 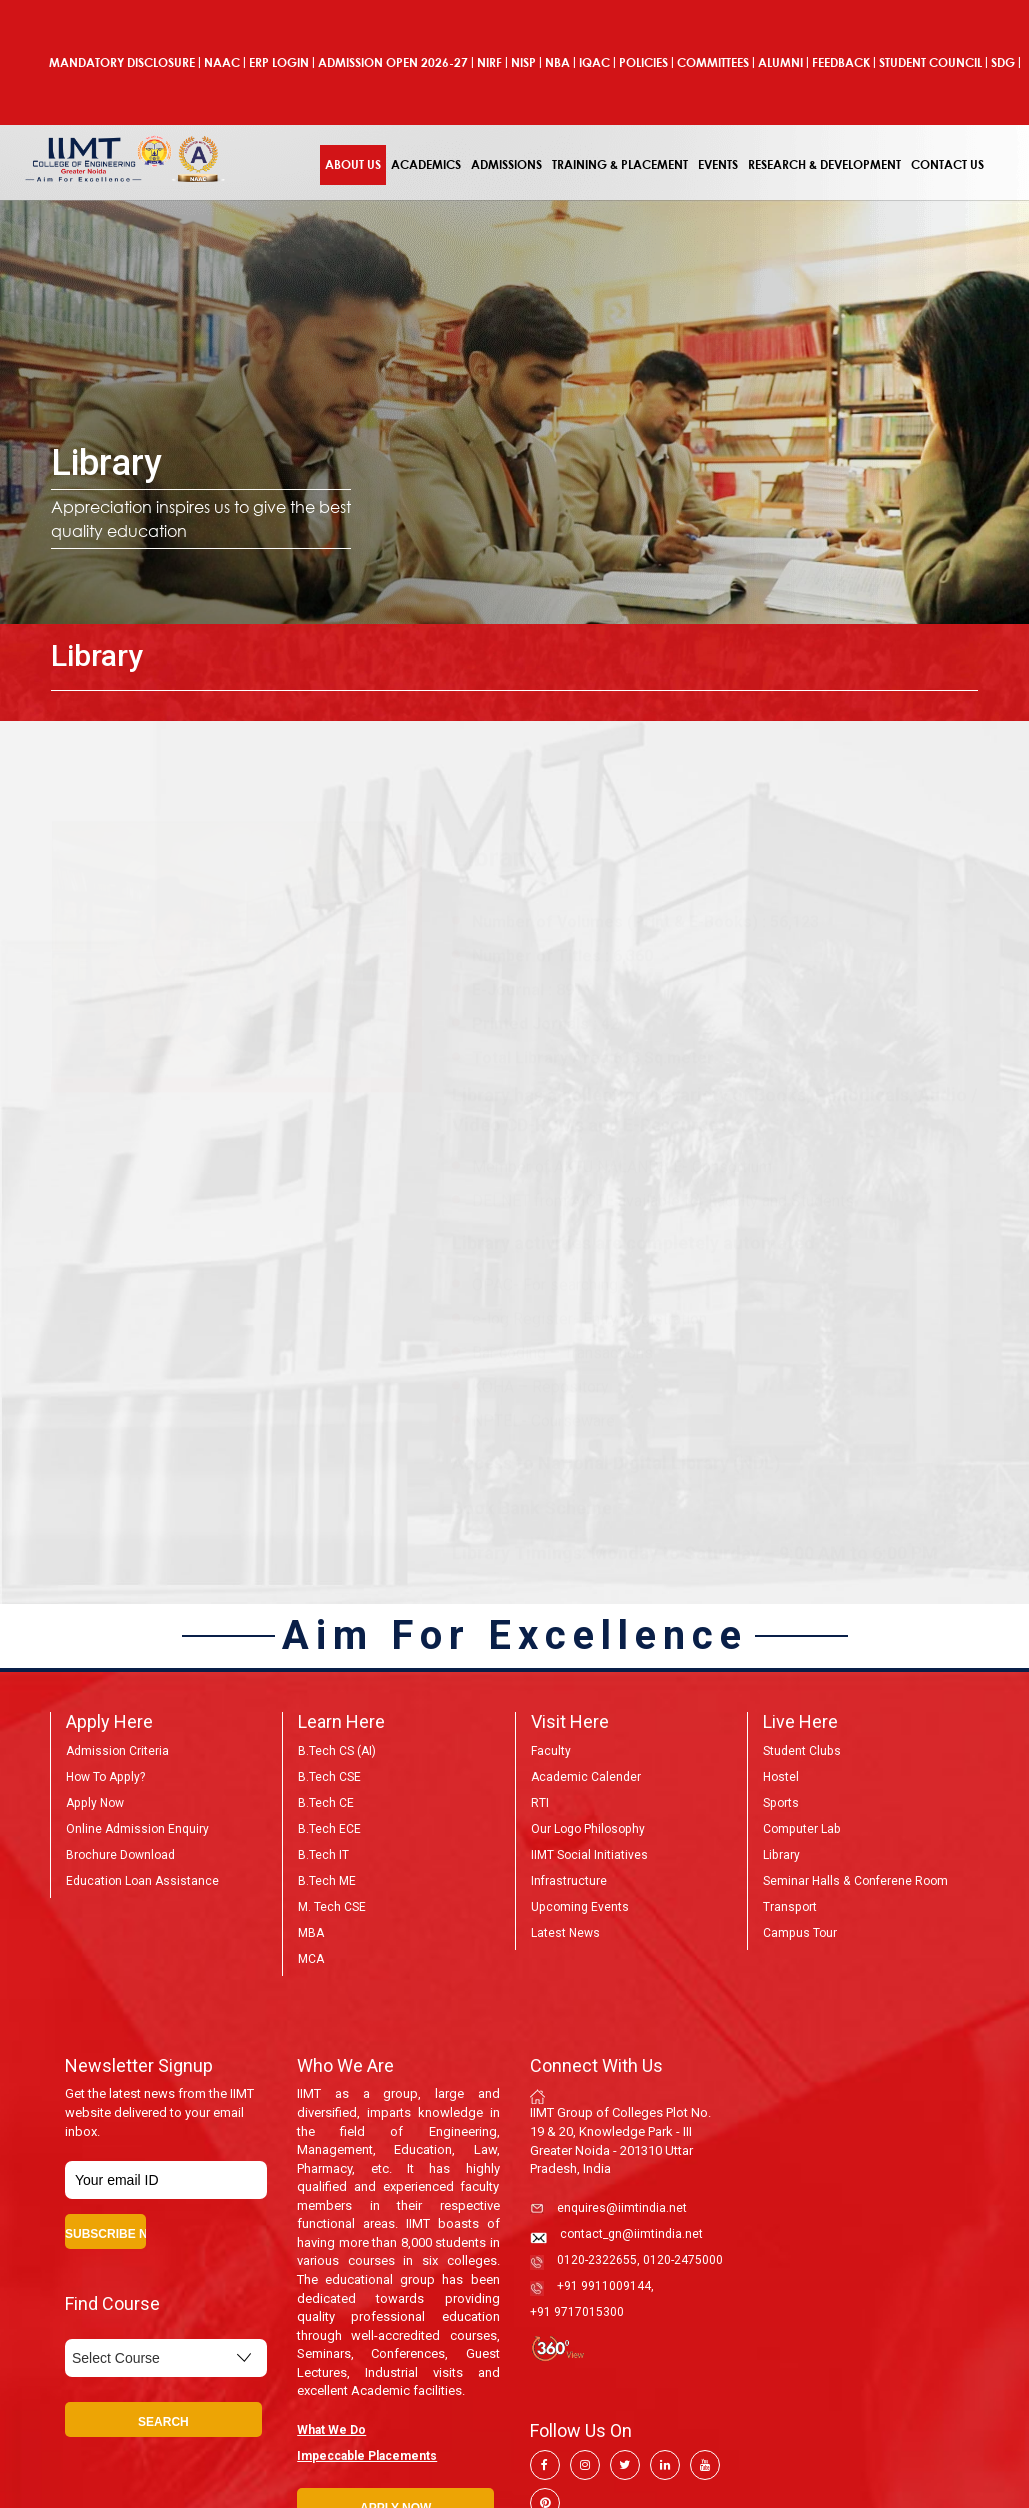 I want to click on Computer Lab, so click(x=801, y=1829).